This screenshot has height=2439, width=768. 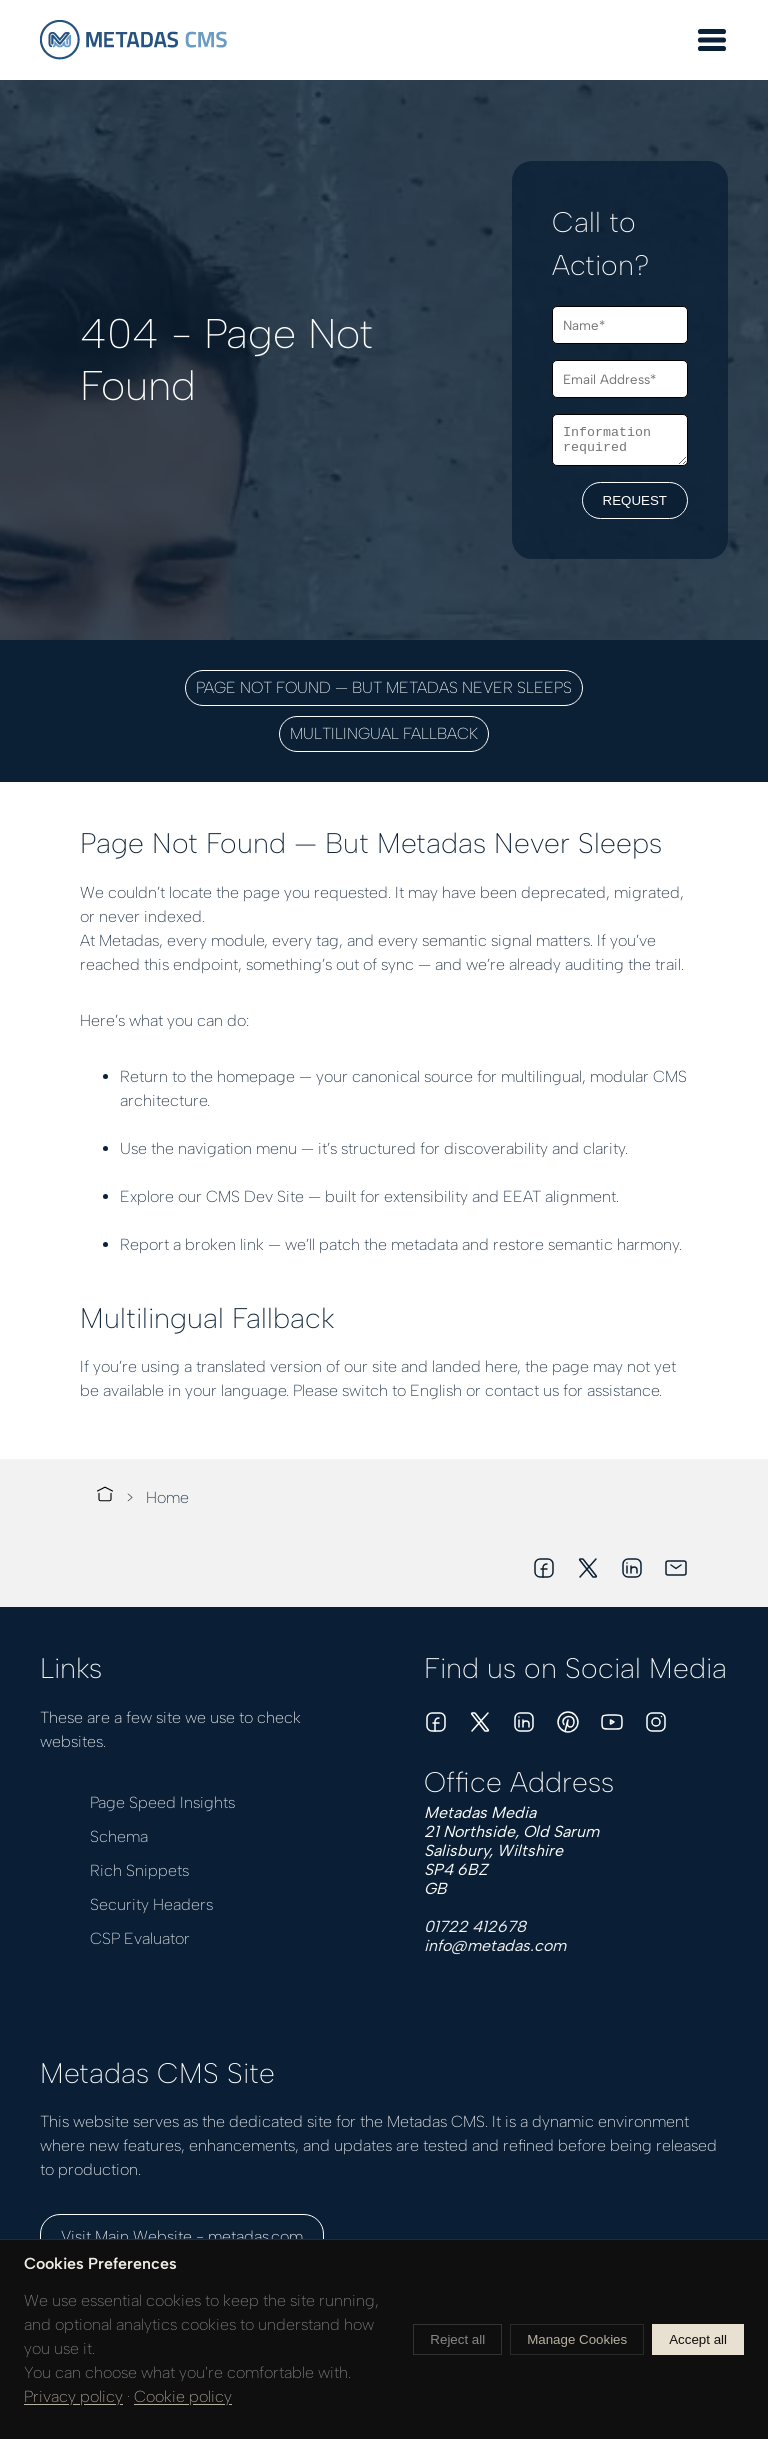 I want to click on Privacy policy, so click(x=73, y=2396).